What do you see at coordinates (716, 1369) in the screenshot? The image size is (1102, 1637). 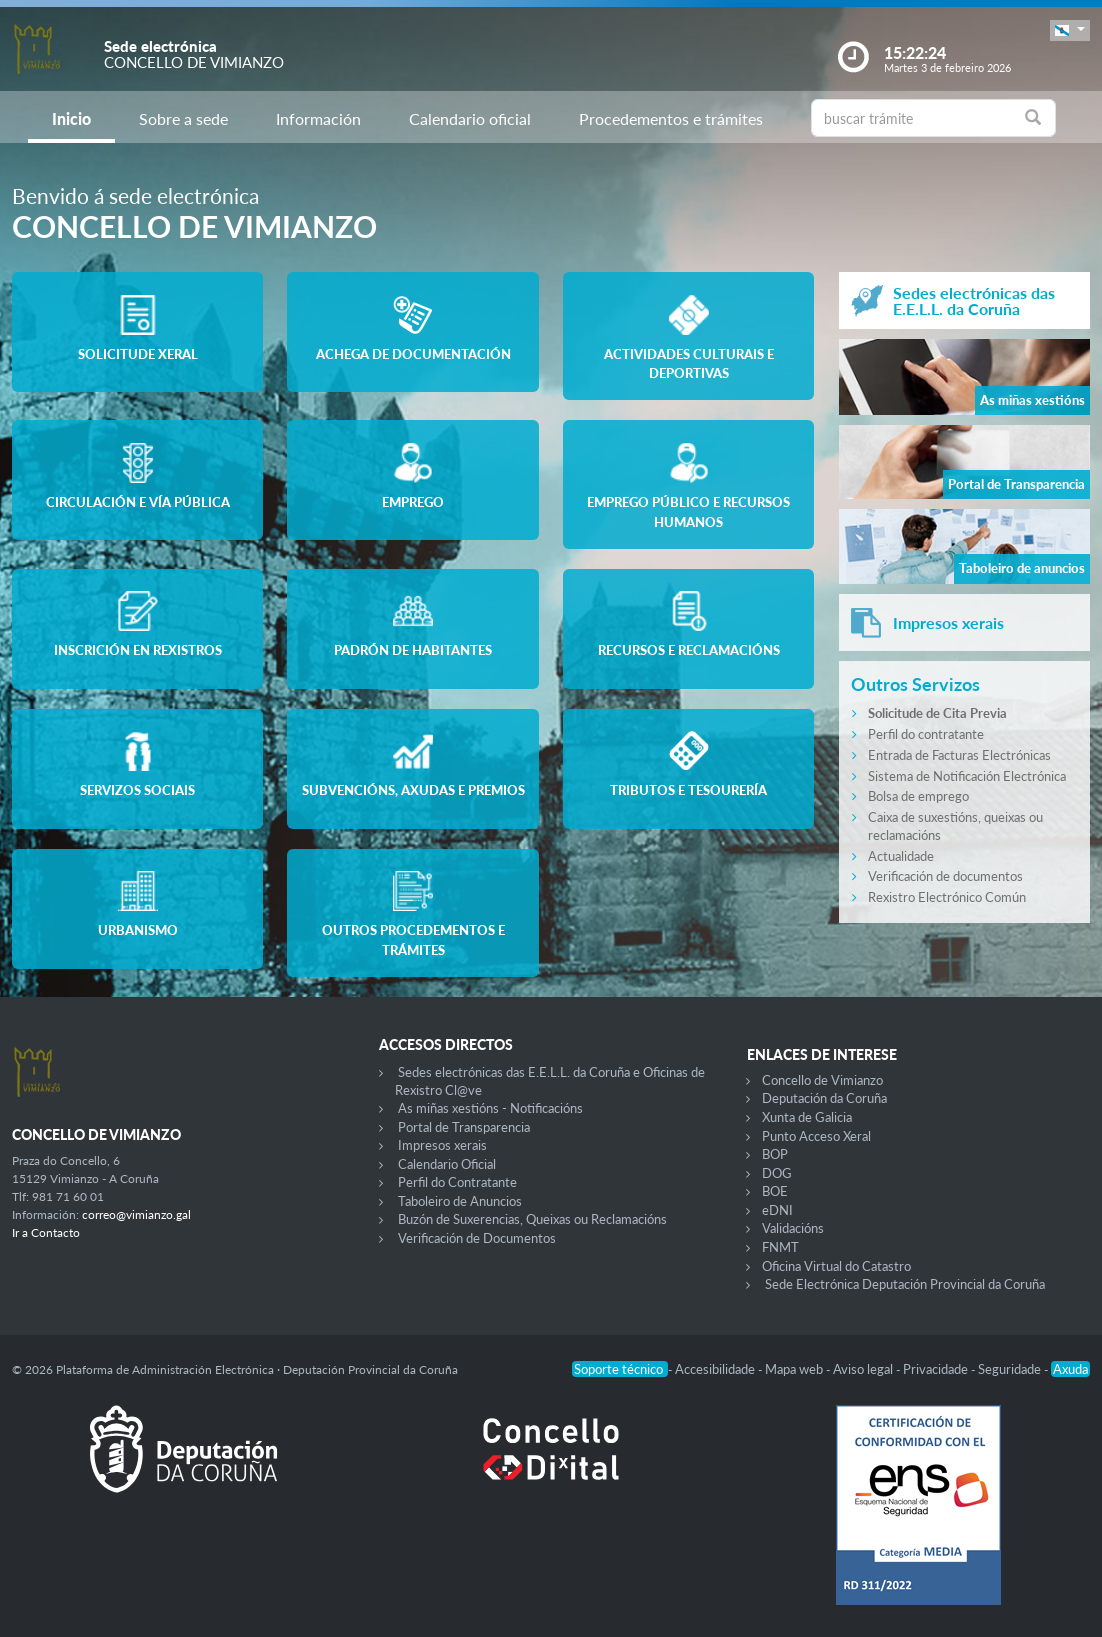 I see `Accesibilidade` at bounding box center [716, 1369].